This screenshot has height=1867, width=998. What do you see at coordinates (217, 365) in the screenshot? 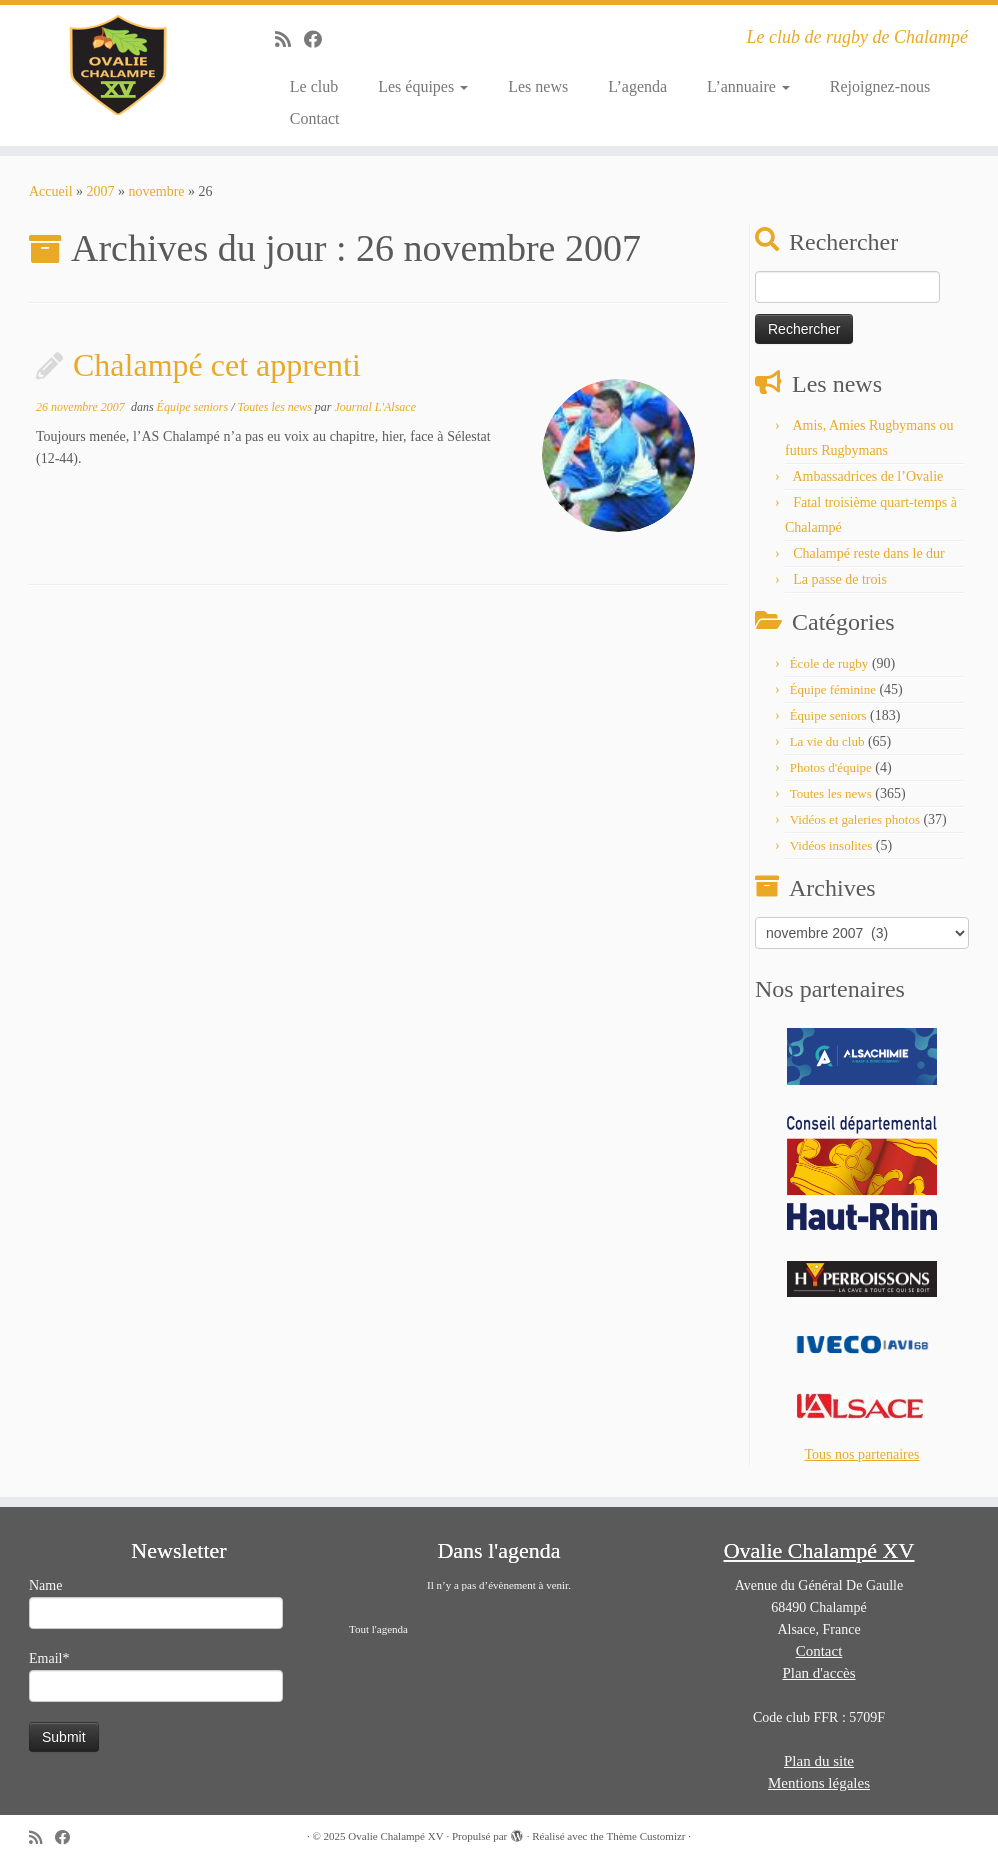
I see `Chalampé cet apprenti` at bounding box center [217, 365].